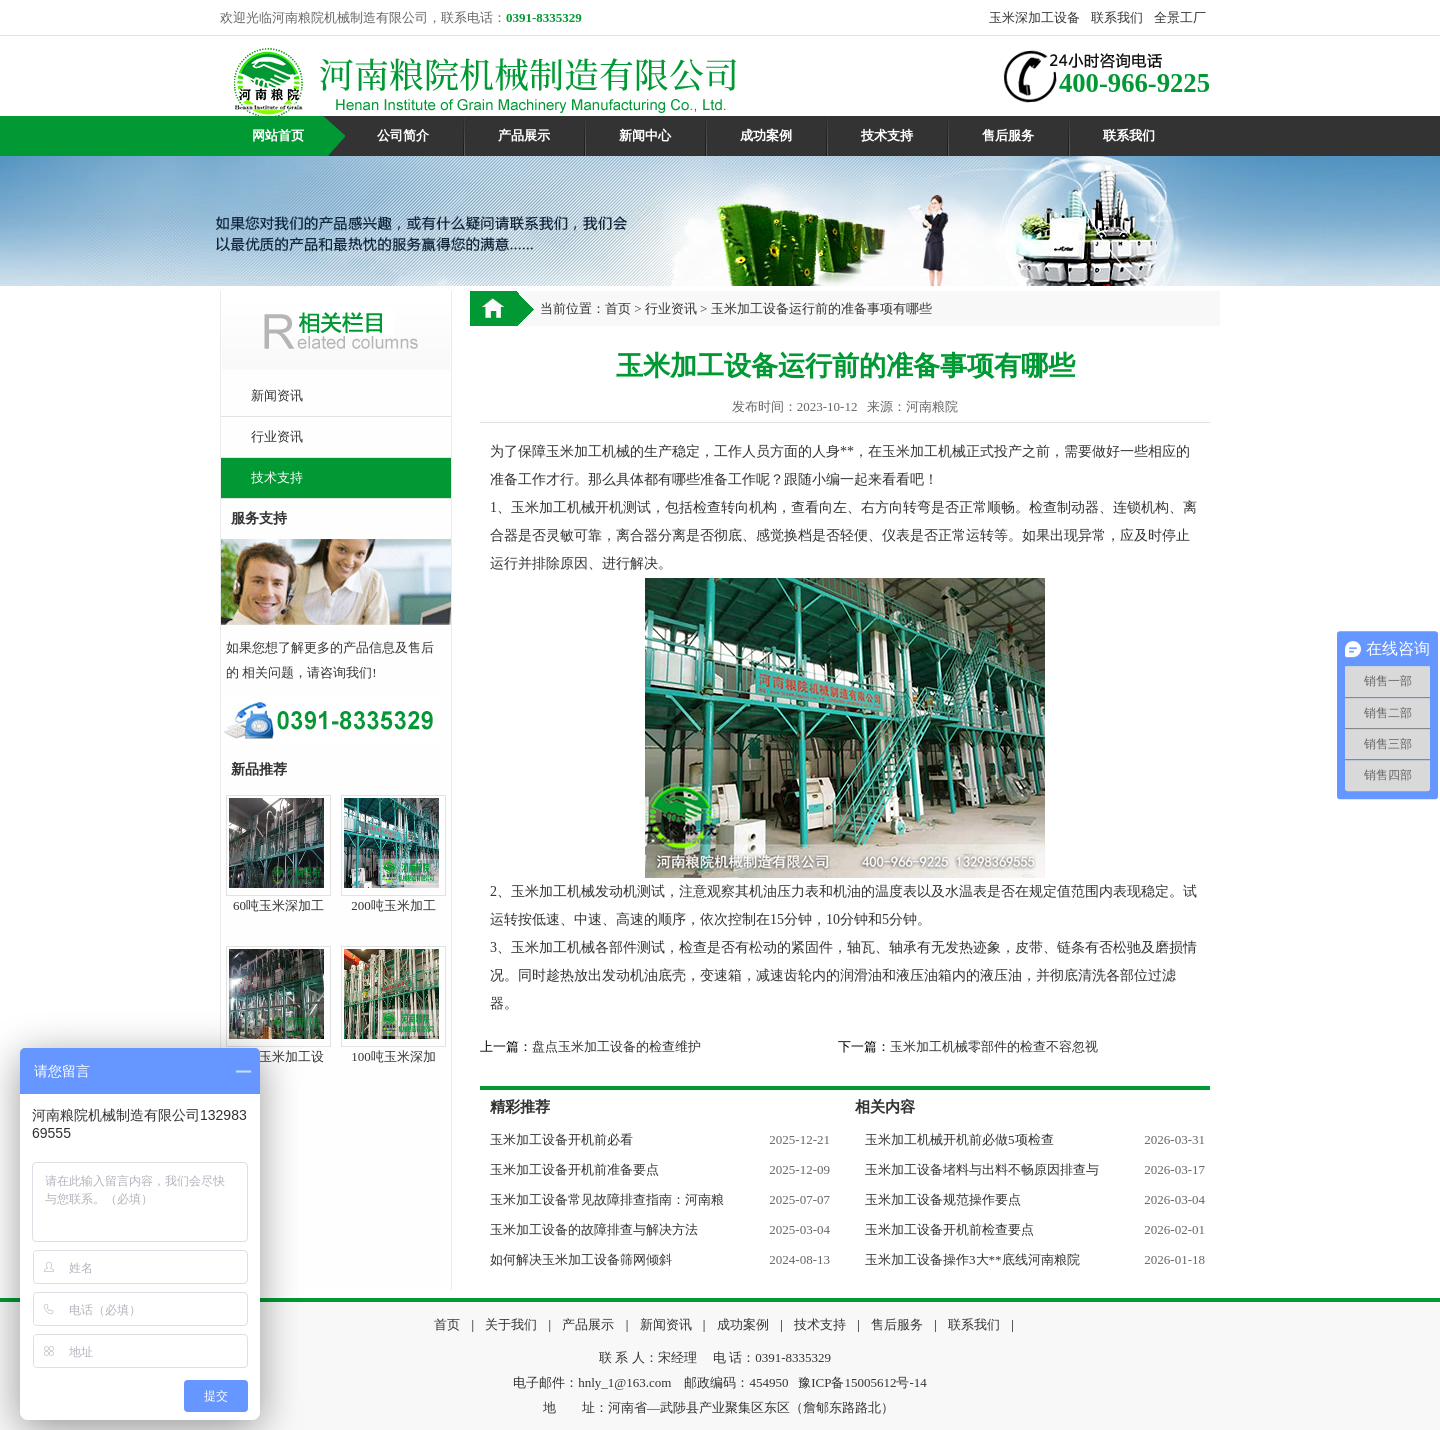  What do you see at coordinates (393, 1056) in the screenshot?
I see `100吨玉米深加` at bounding box center [393, 1056].